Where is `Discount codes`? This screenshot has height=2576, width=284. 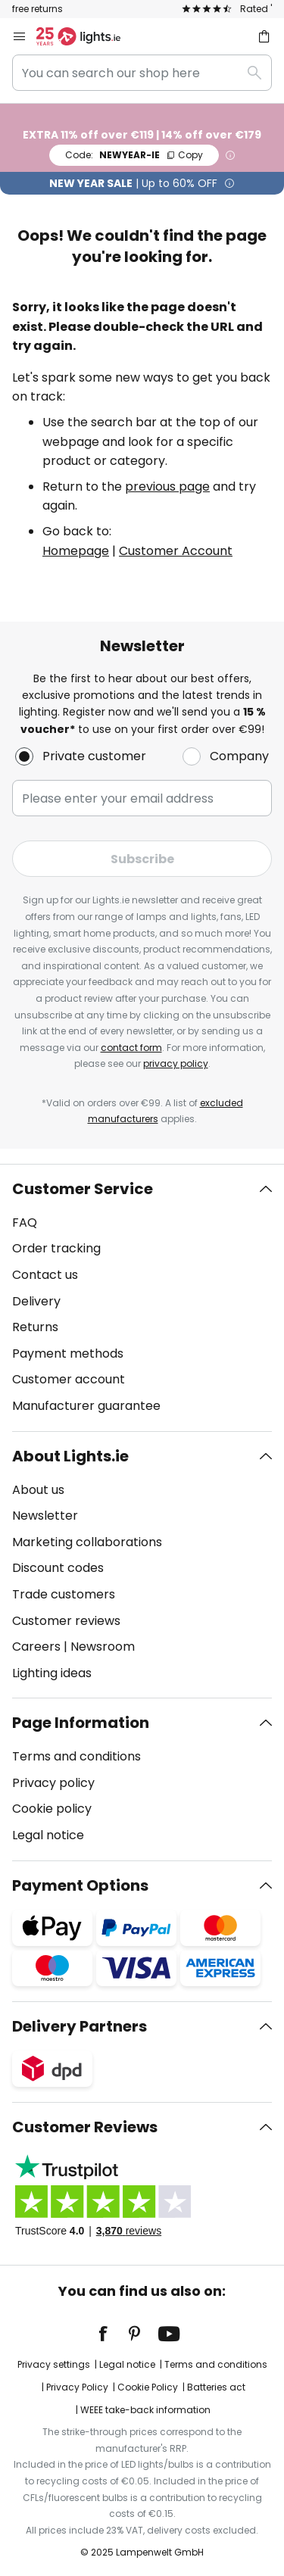
Discount codes is located at coordinates (58, 1567).